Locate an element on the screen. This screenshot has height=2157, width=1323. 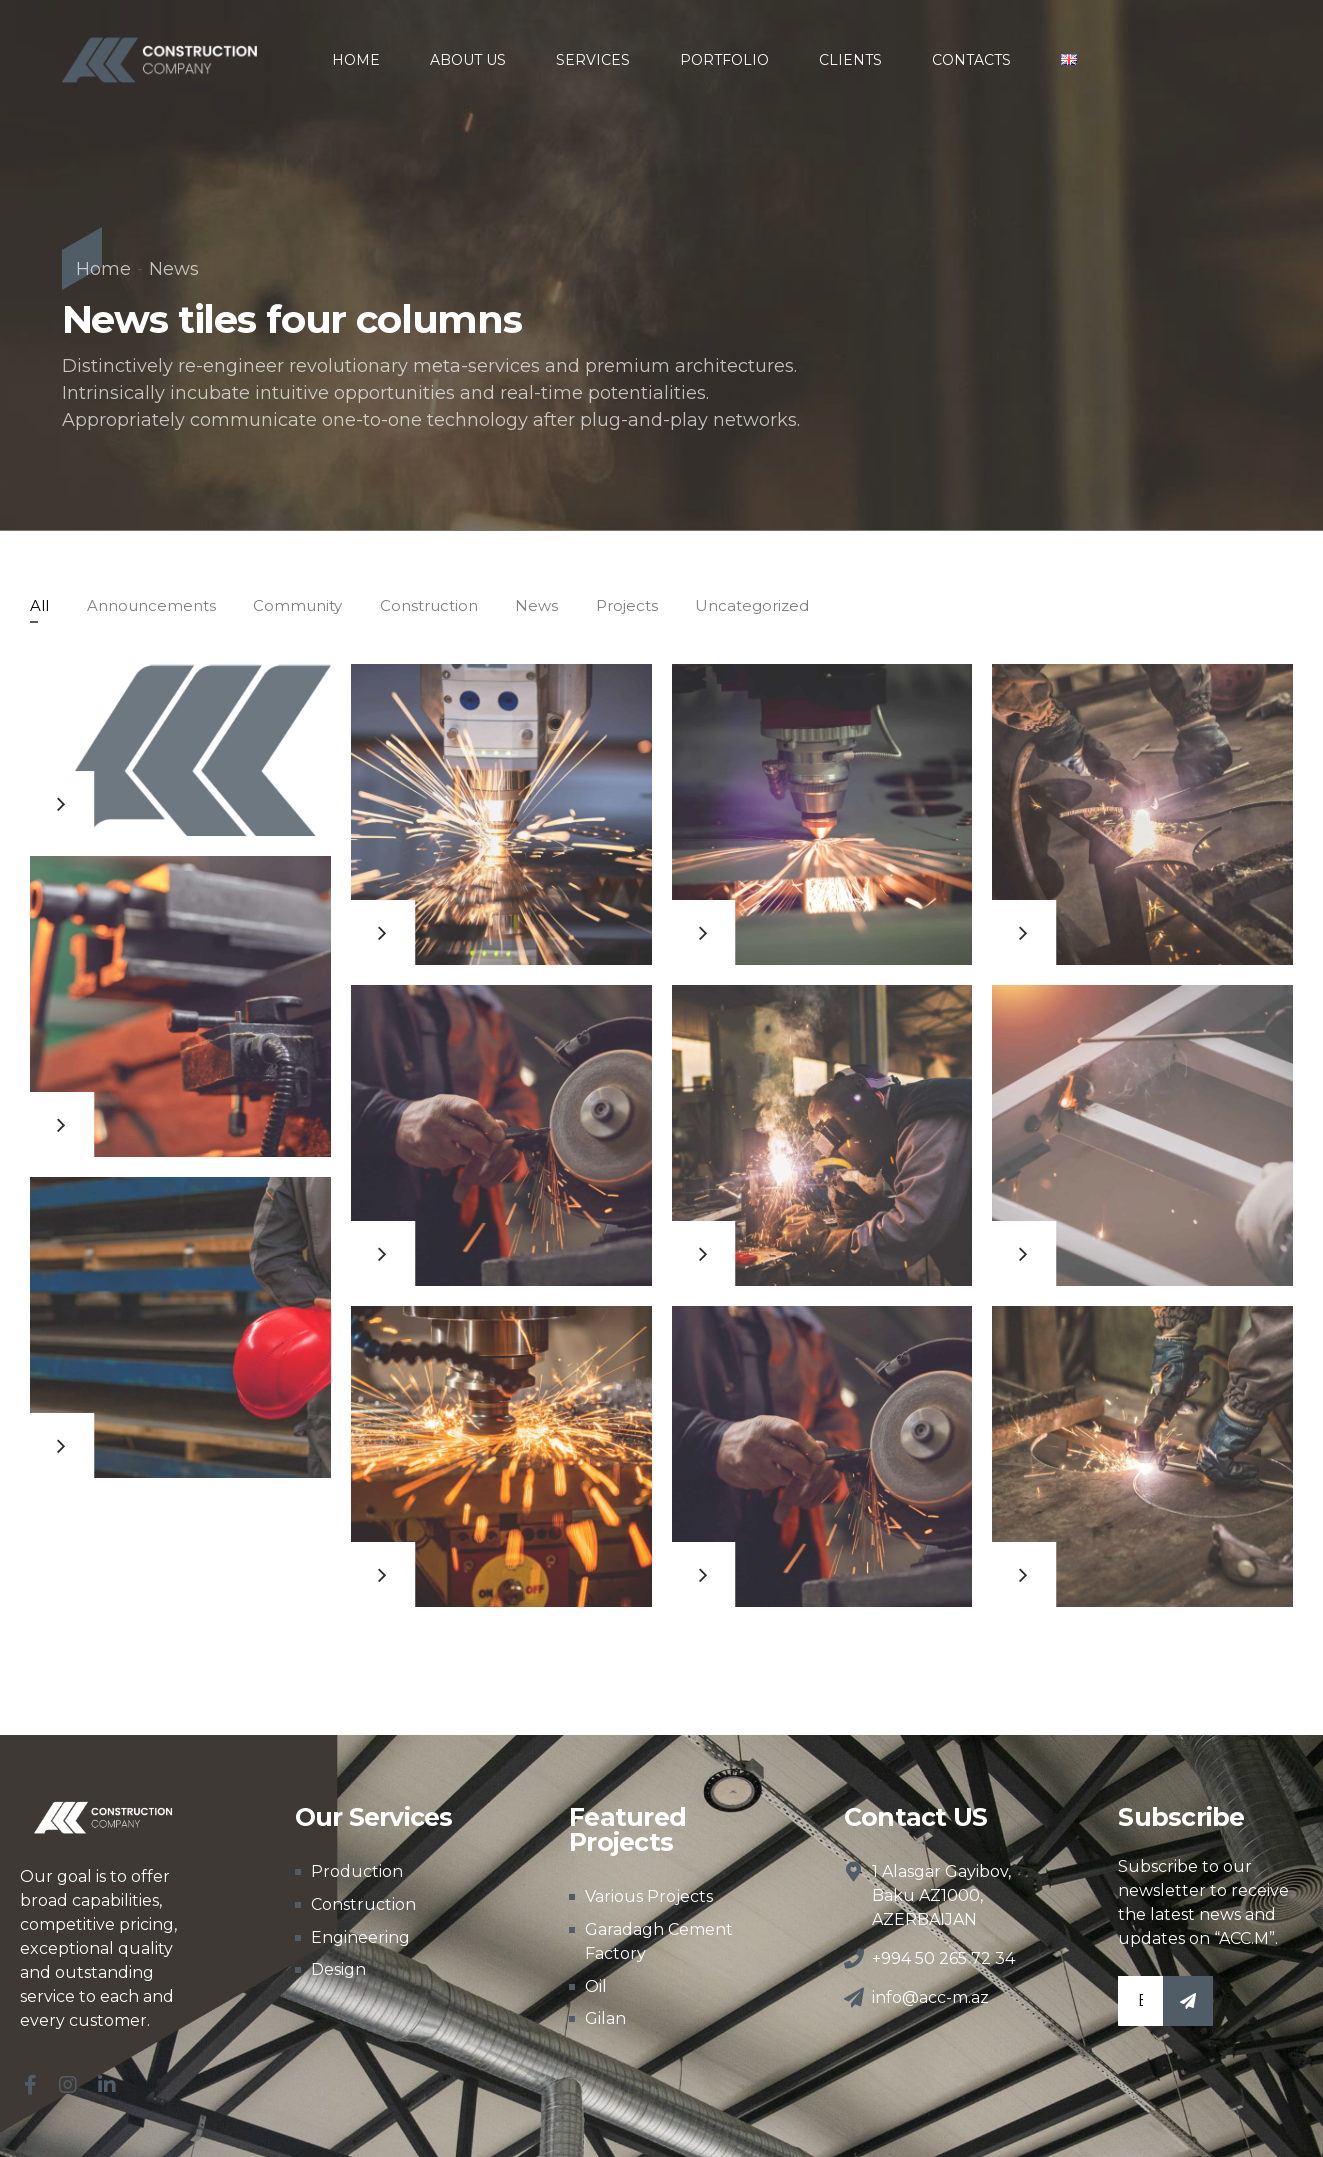
Various Projects is located at coordinates (649, 1896).